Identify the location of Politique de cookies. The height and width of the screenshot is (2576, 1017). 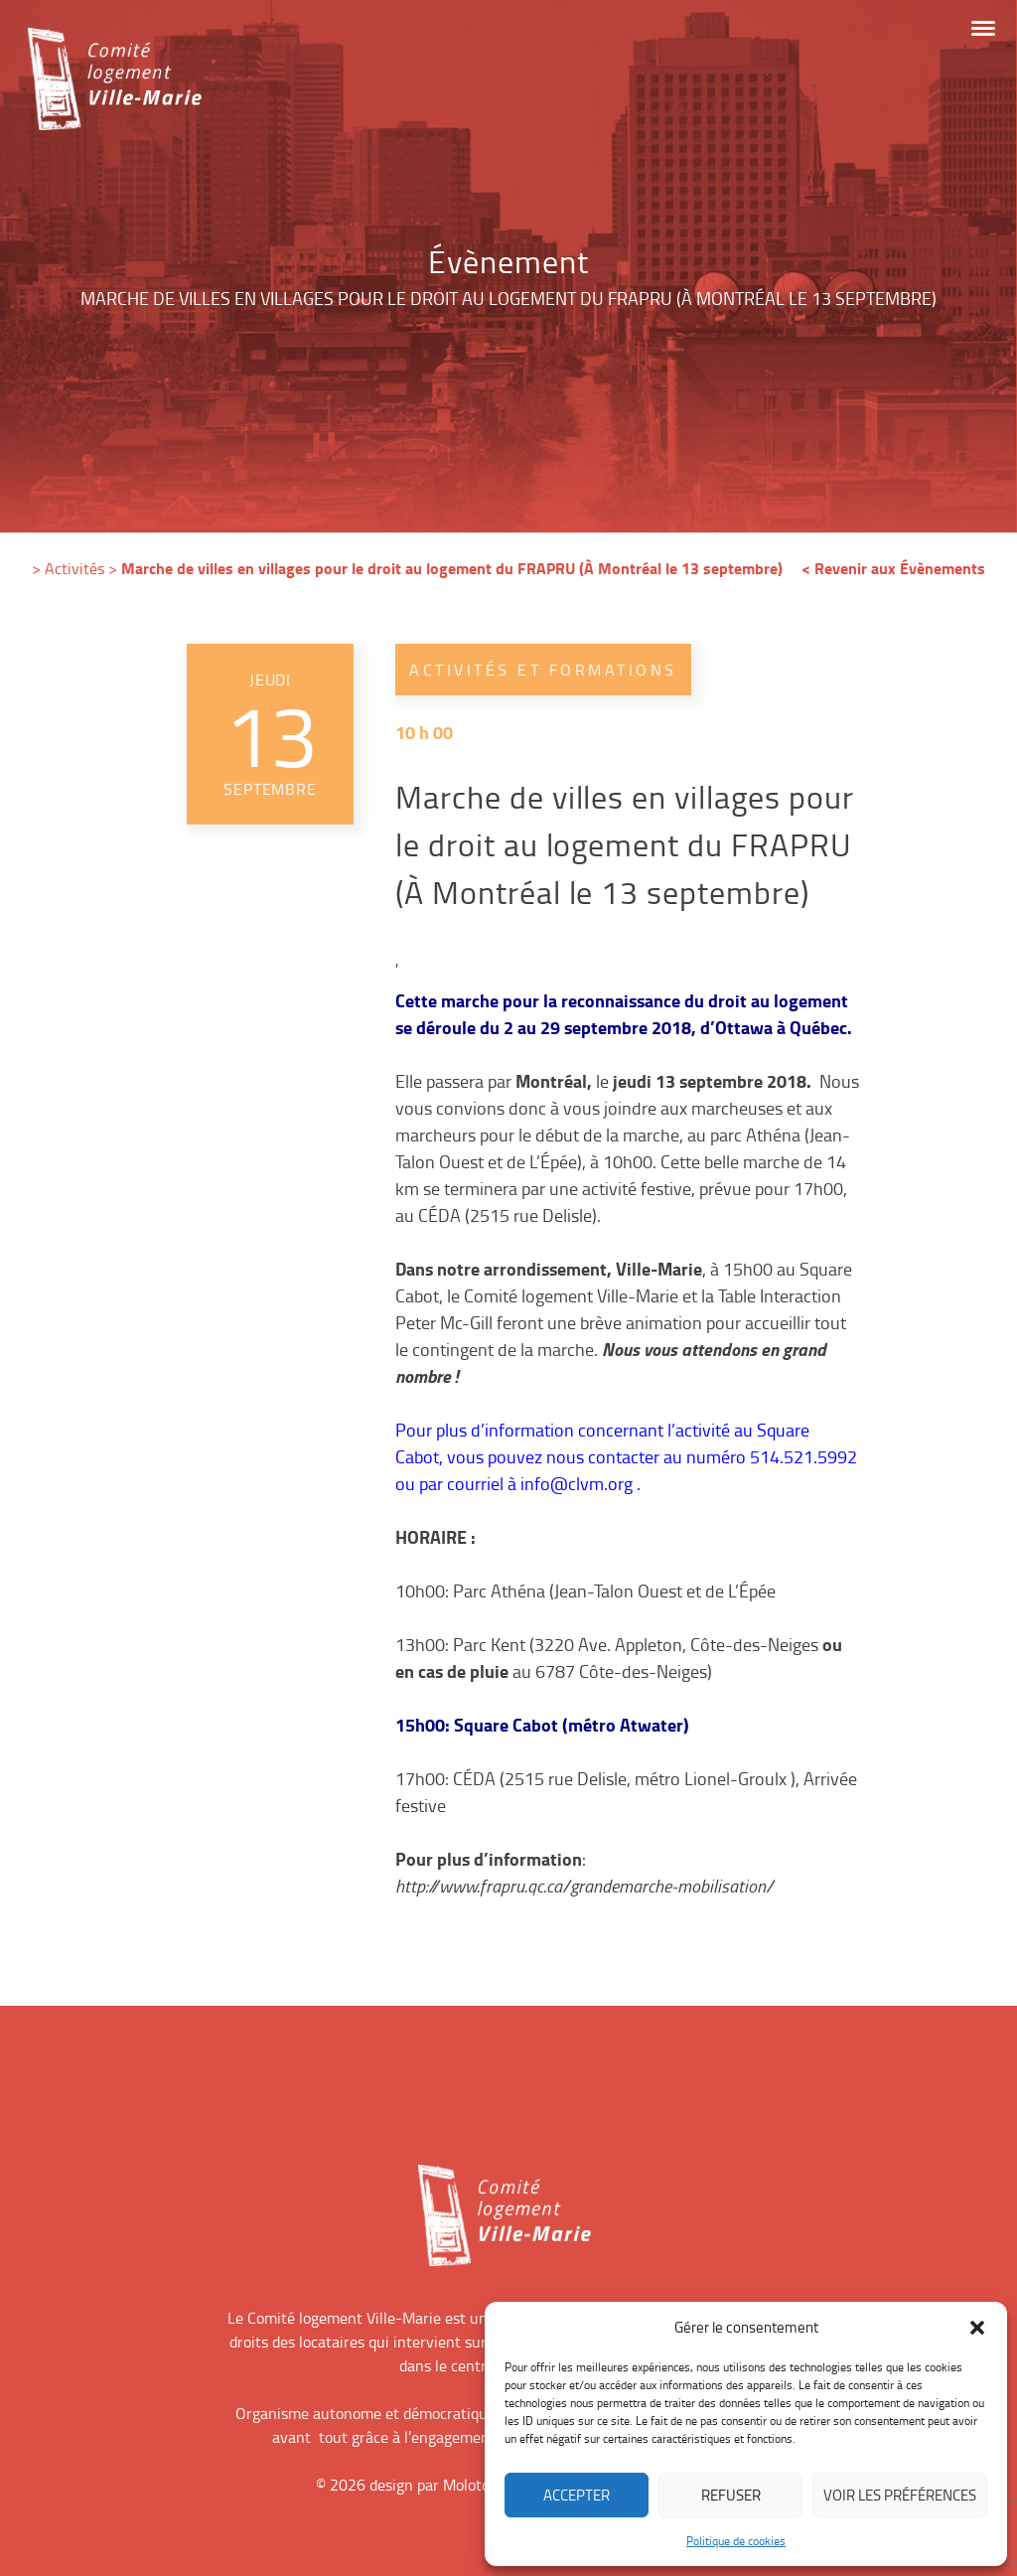
(736, 2540).